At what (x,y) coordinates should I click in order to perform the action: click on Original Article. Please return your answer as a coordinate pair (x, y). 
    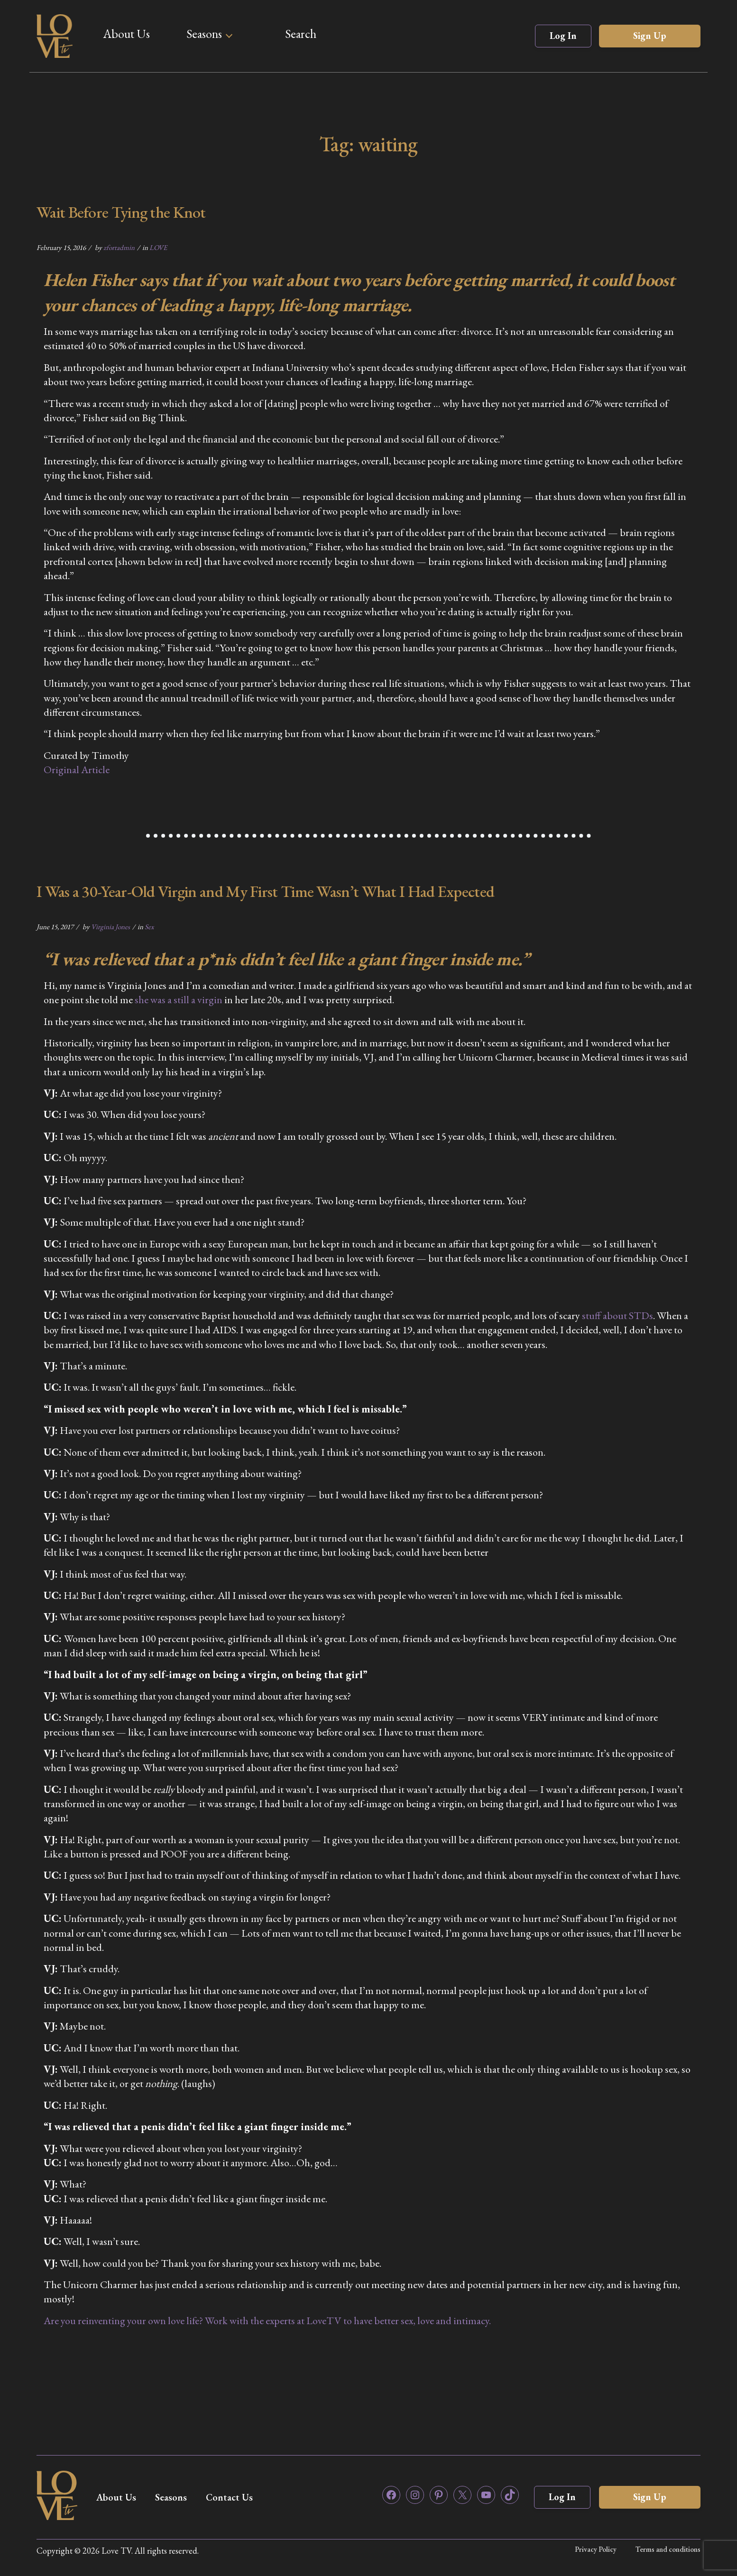
    Looking at the image, I should click on (77, 769).